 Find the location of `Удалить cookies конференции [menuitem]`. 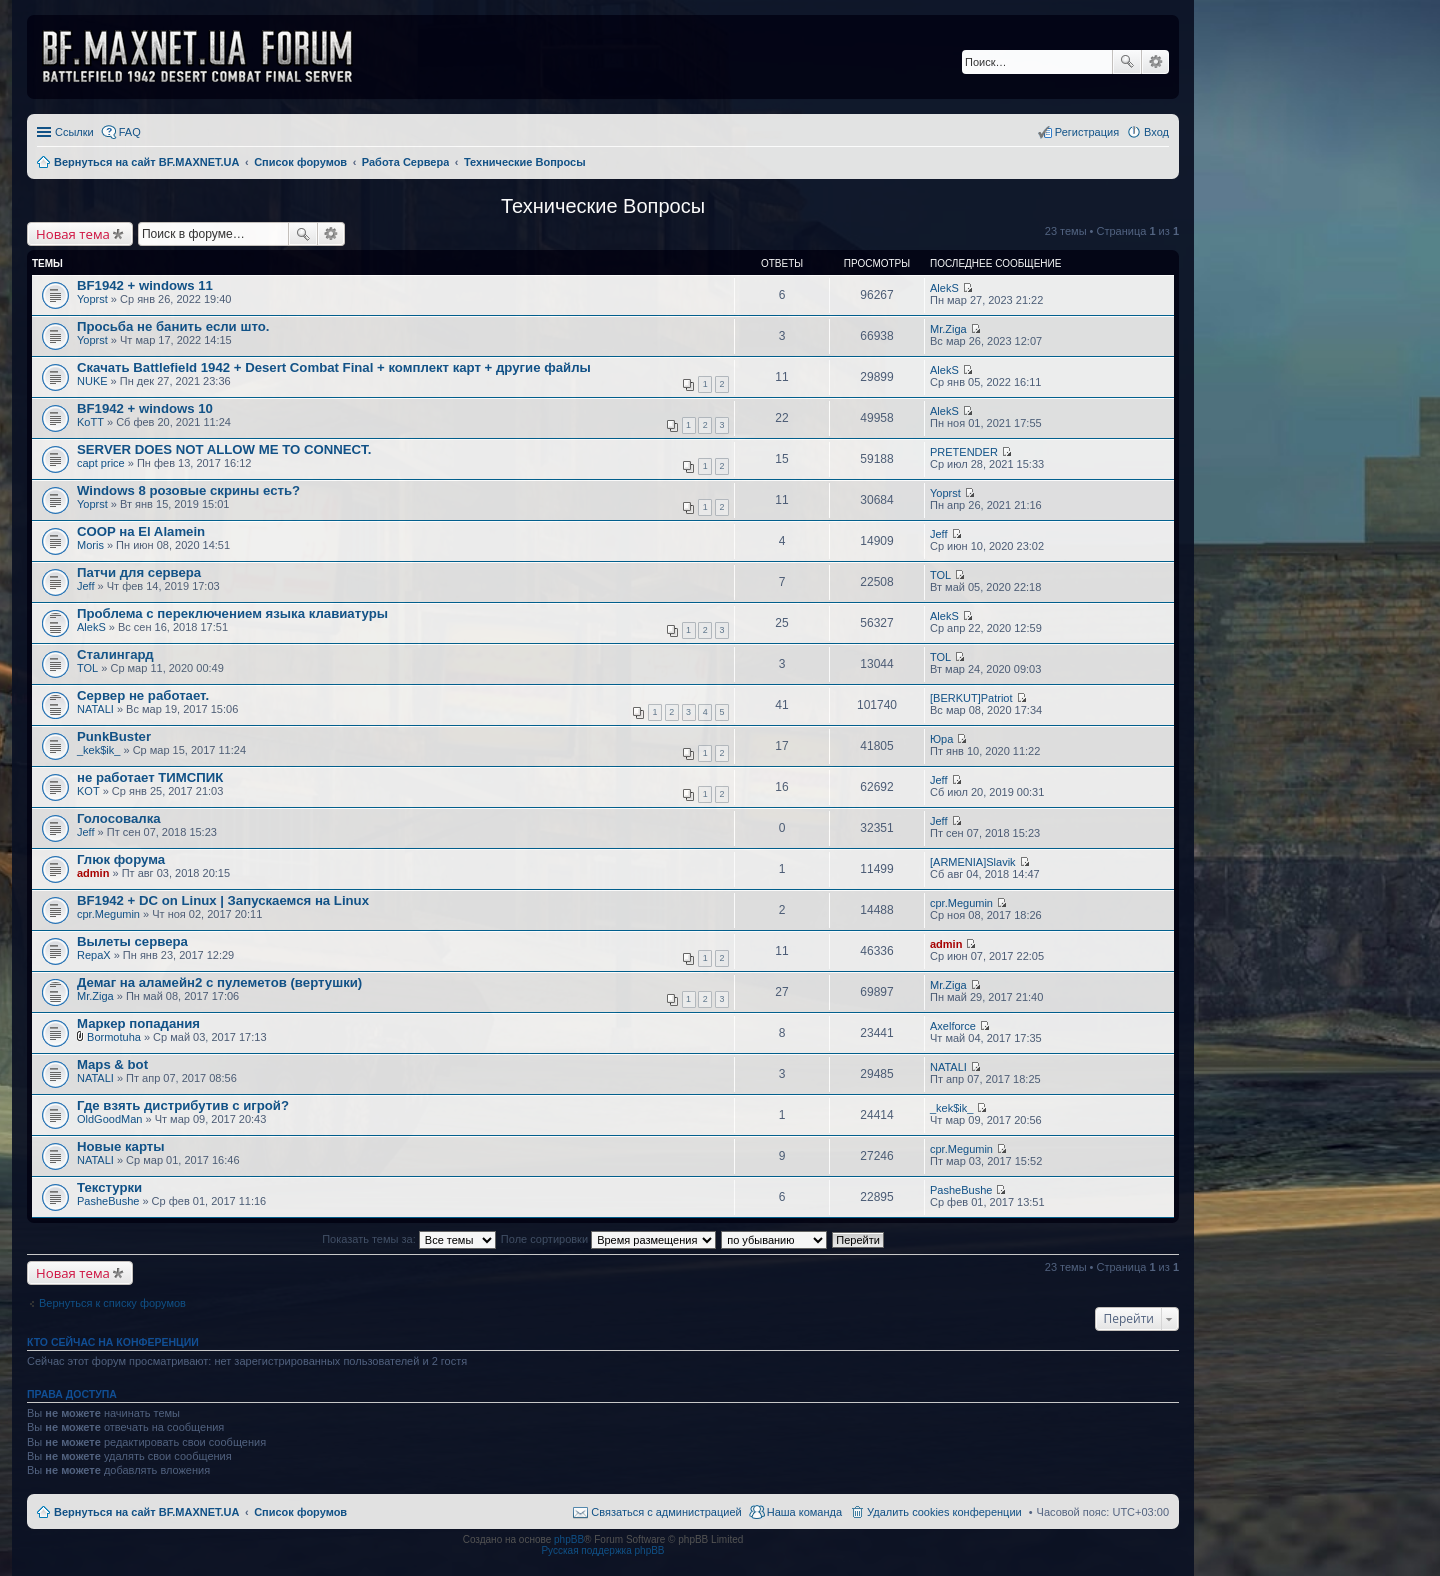

Удалить cookies конференции [menuitem] is located at coordinates (944, 1512).